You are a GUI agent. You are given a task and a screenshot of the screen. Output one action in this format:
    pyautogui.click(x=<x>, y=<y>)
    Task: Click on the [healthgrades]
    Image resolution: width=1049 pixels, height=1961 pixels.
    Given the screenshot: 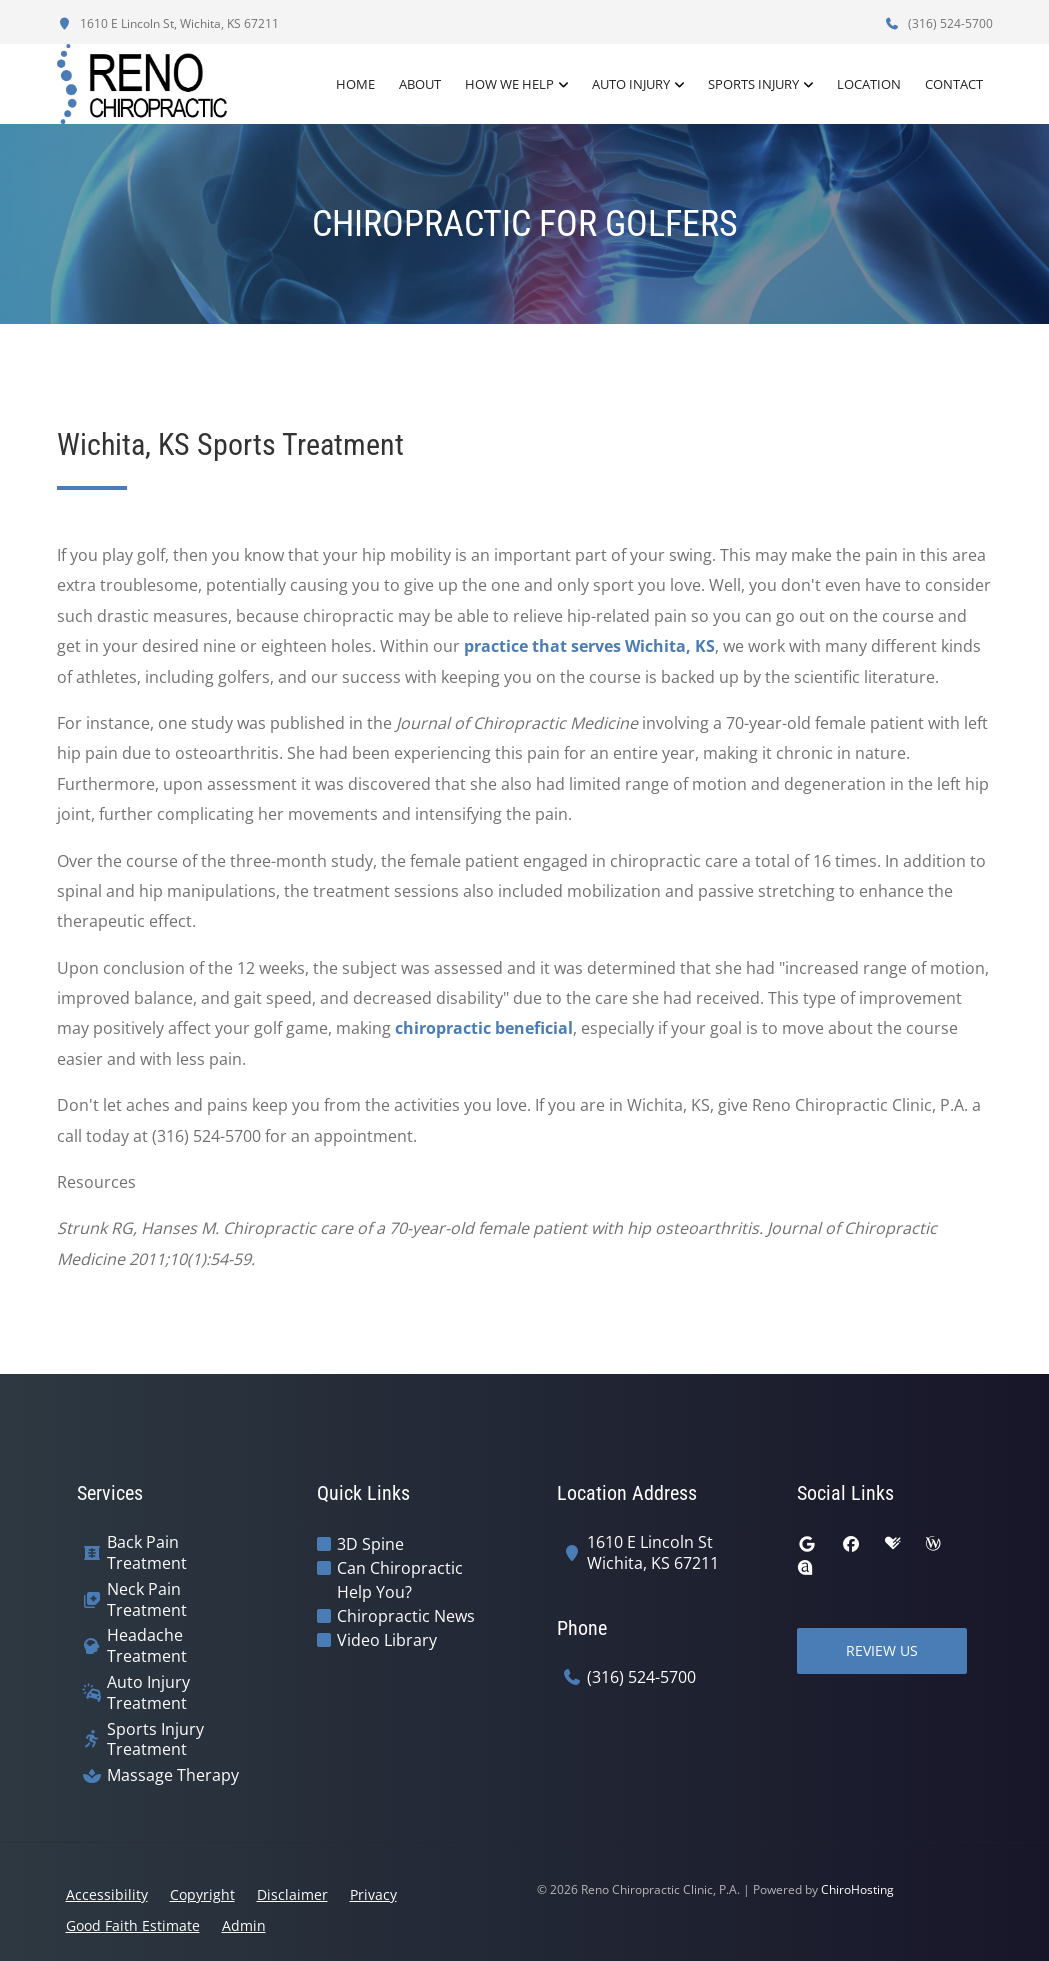 What is the action you would take?
    pyautogui.click(x=893, y=1544)
    